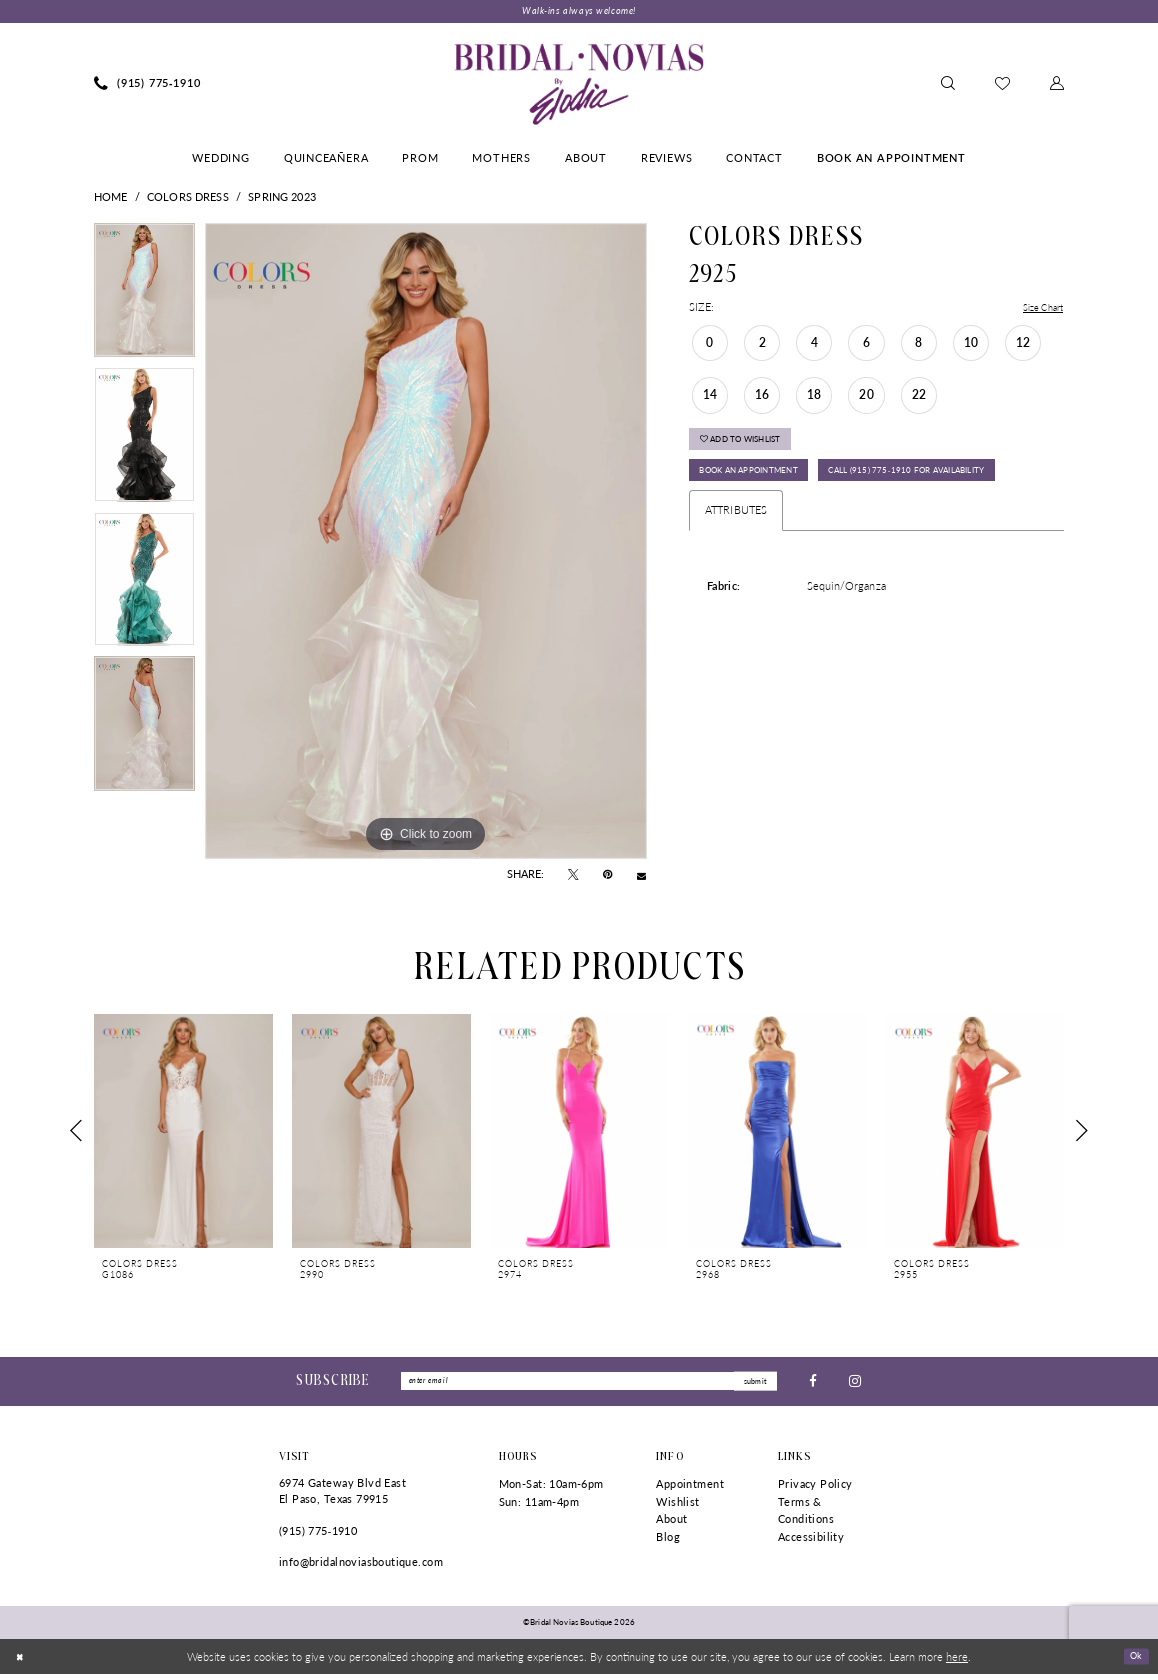  I want to click on Blog, so click(668, 1542).